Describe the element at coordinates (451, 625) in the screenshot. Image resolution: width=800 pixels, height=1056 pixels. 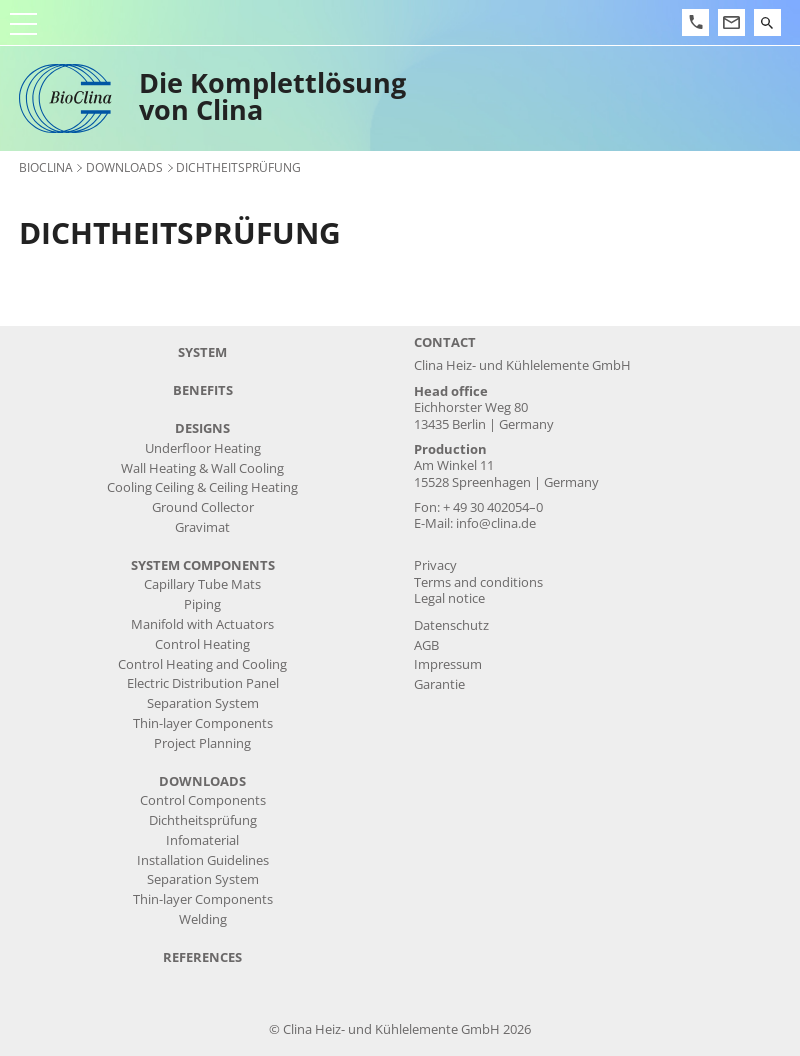
I see `Datenschutz` at that location.